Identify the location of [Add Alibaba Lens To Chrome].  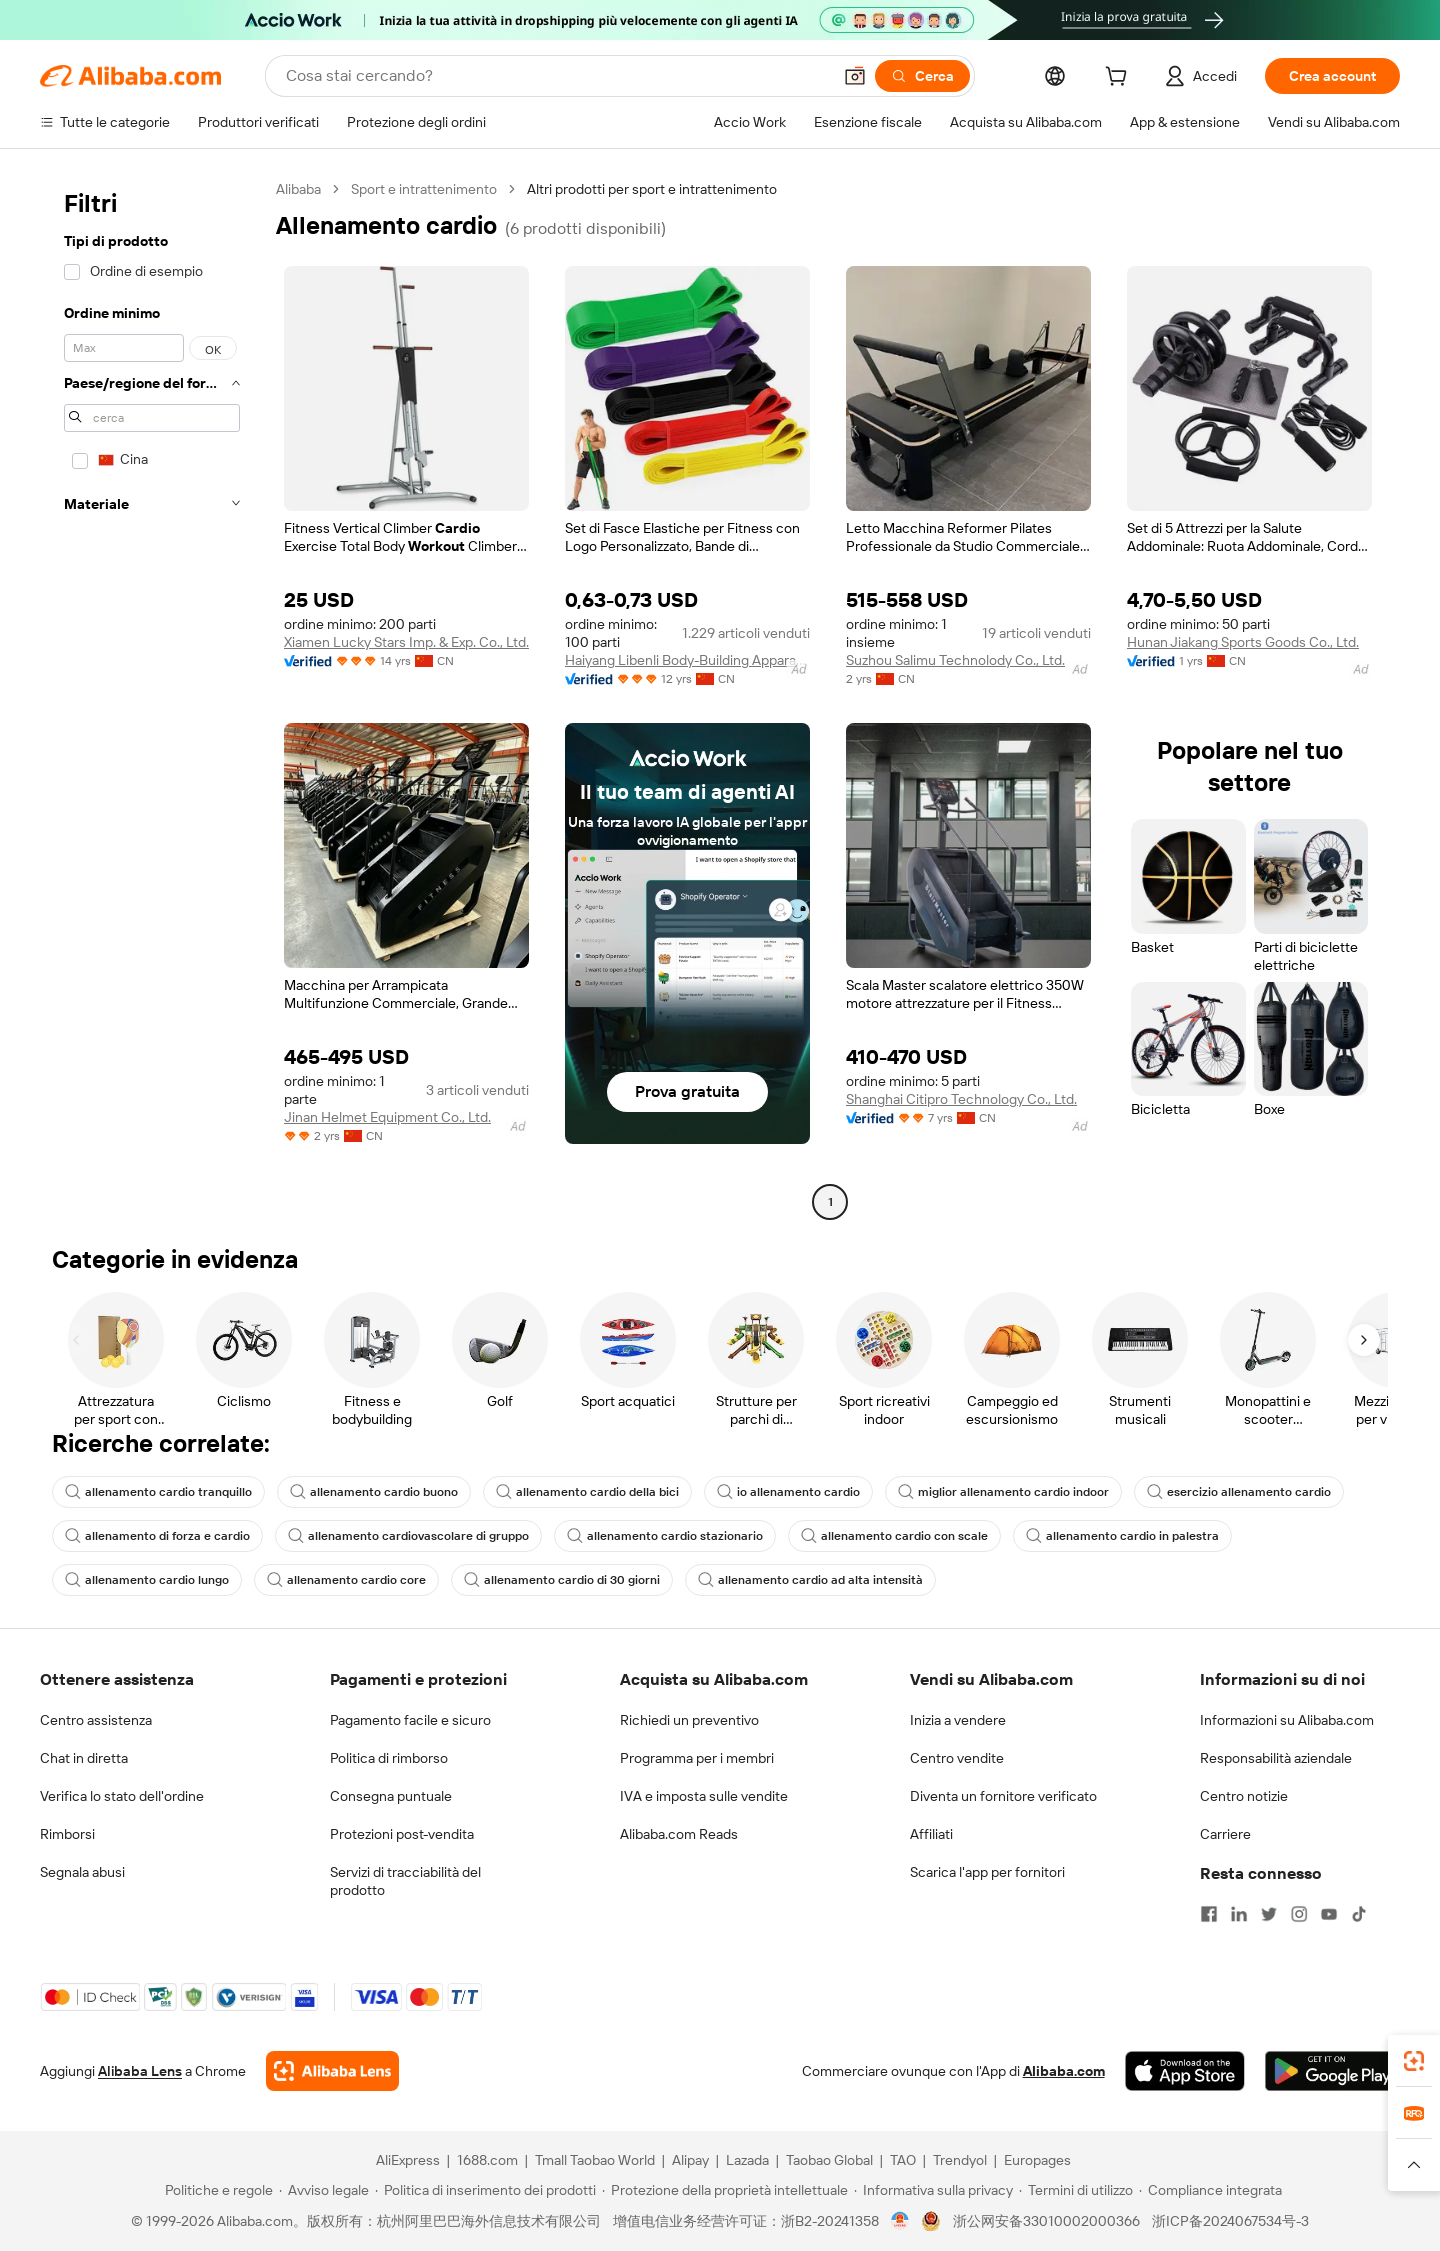
(332, 2071).